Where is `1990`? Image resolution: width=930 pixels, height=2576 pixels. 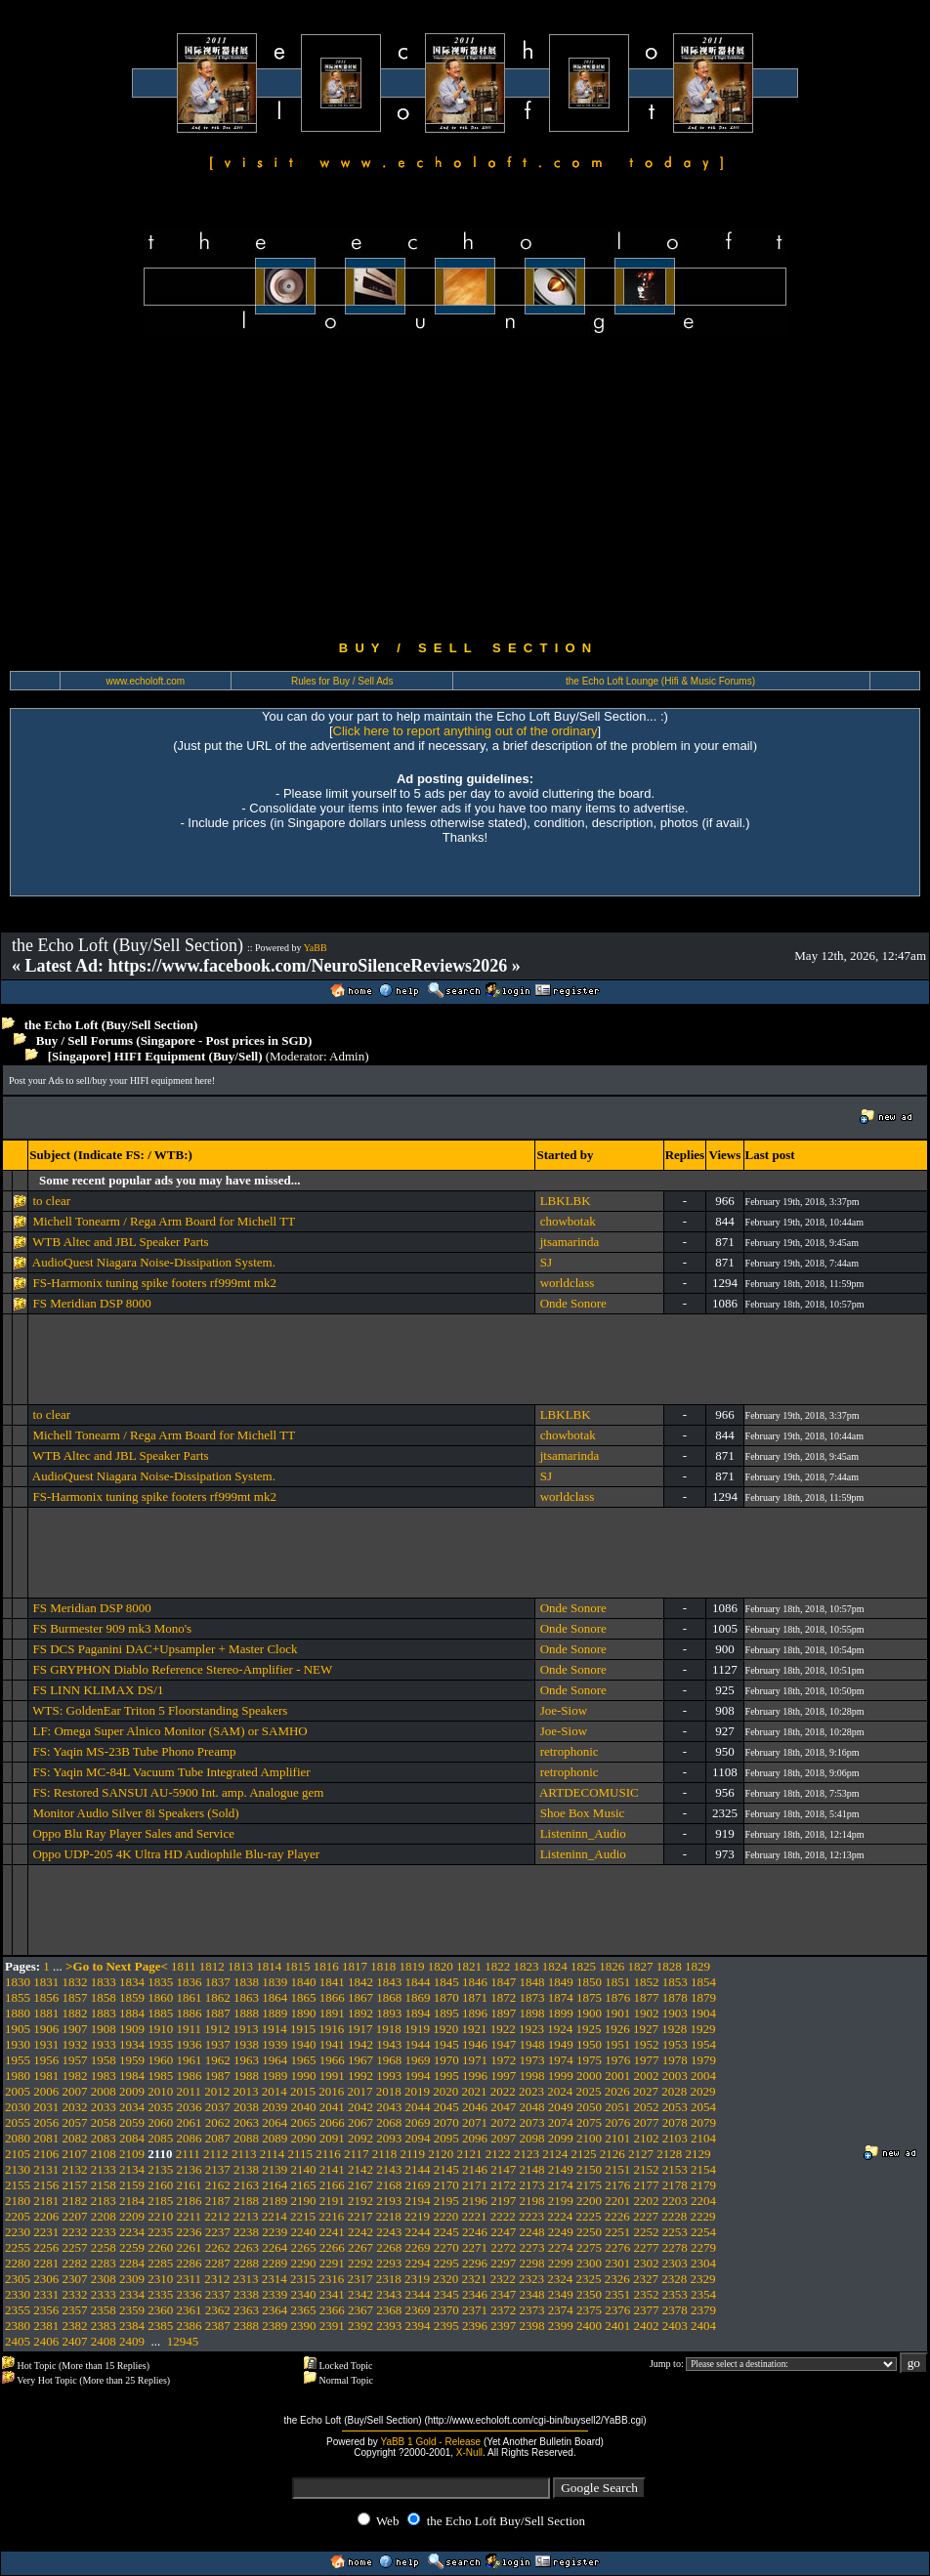
1990 is located at coordinates (304, 2075).